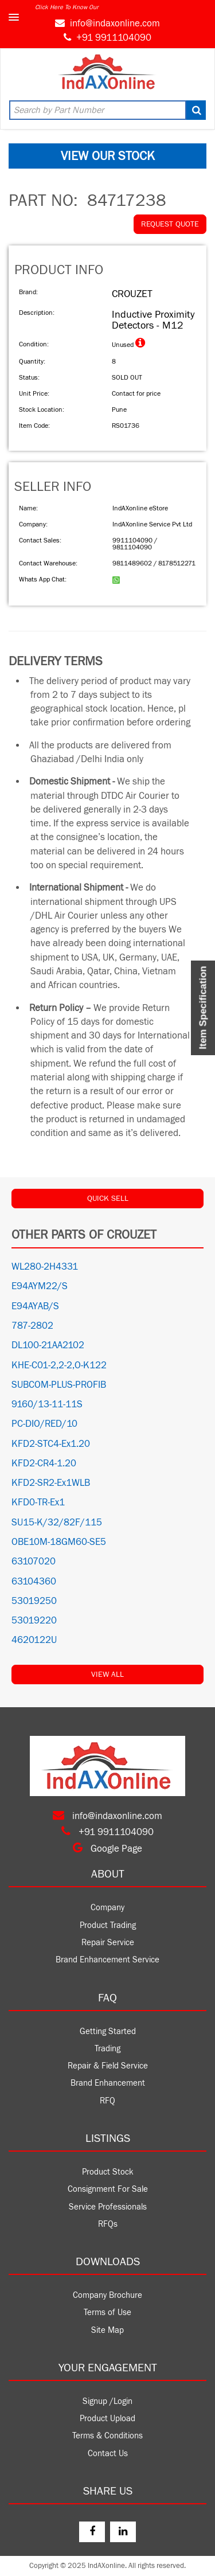 Image resolution: width=215 pixels, height=2576 pixels. What do you see at coordinates (39, 1286) in the screenshot?
I see `E94AYM22/S` at bounding box center [39, 1286].